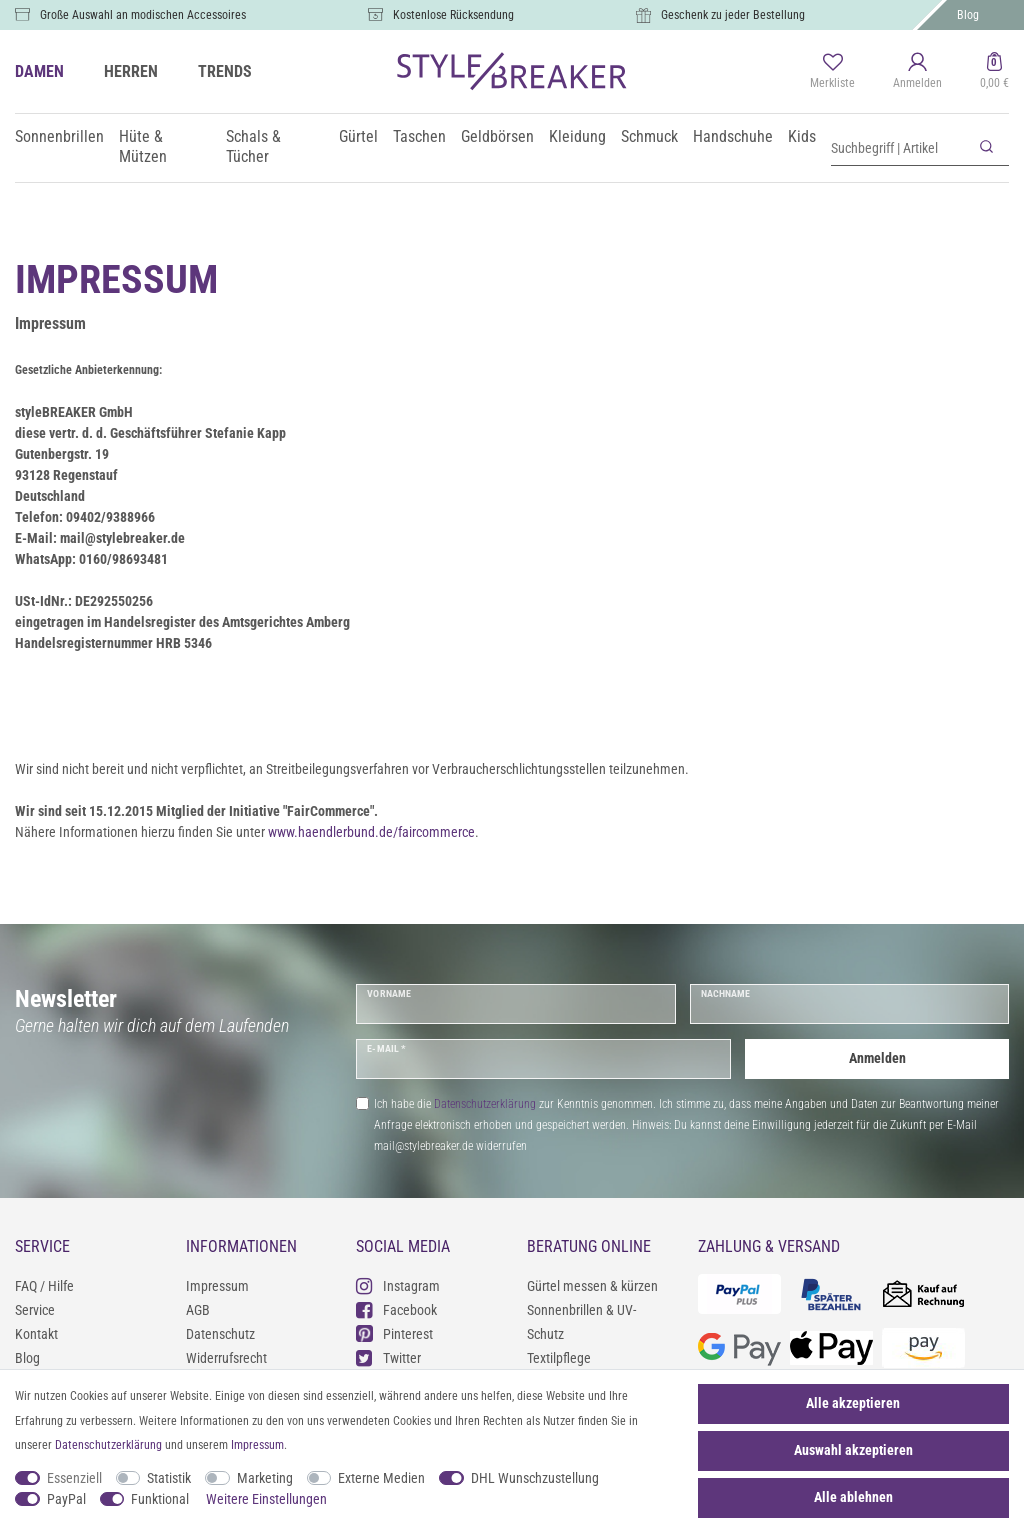 Image resolution: width=1024 pixels, height=1532 pixels. I want to click on Gürtel messen & kürzen, so click(592, 1286).